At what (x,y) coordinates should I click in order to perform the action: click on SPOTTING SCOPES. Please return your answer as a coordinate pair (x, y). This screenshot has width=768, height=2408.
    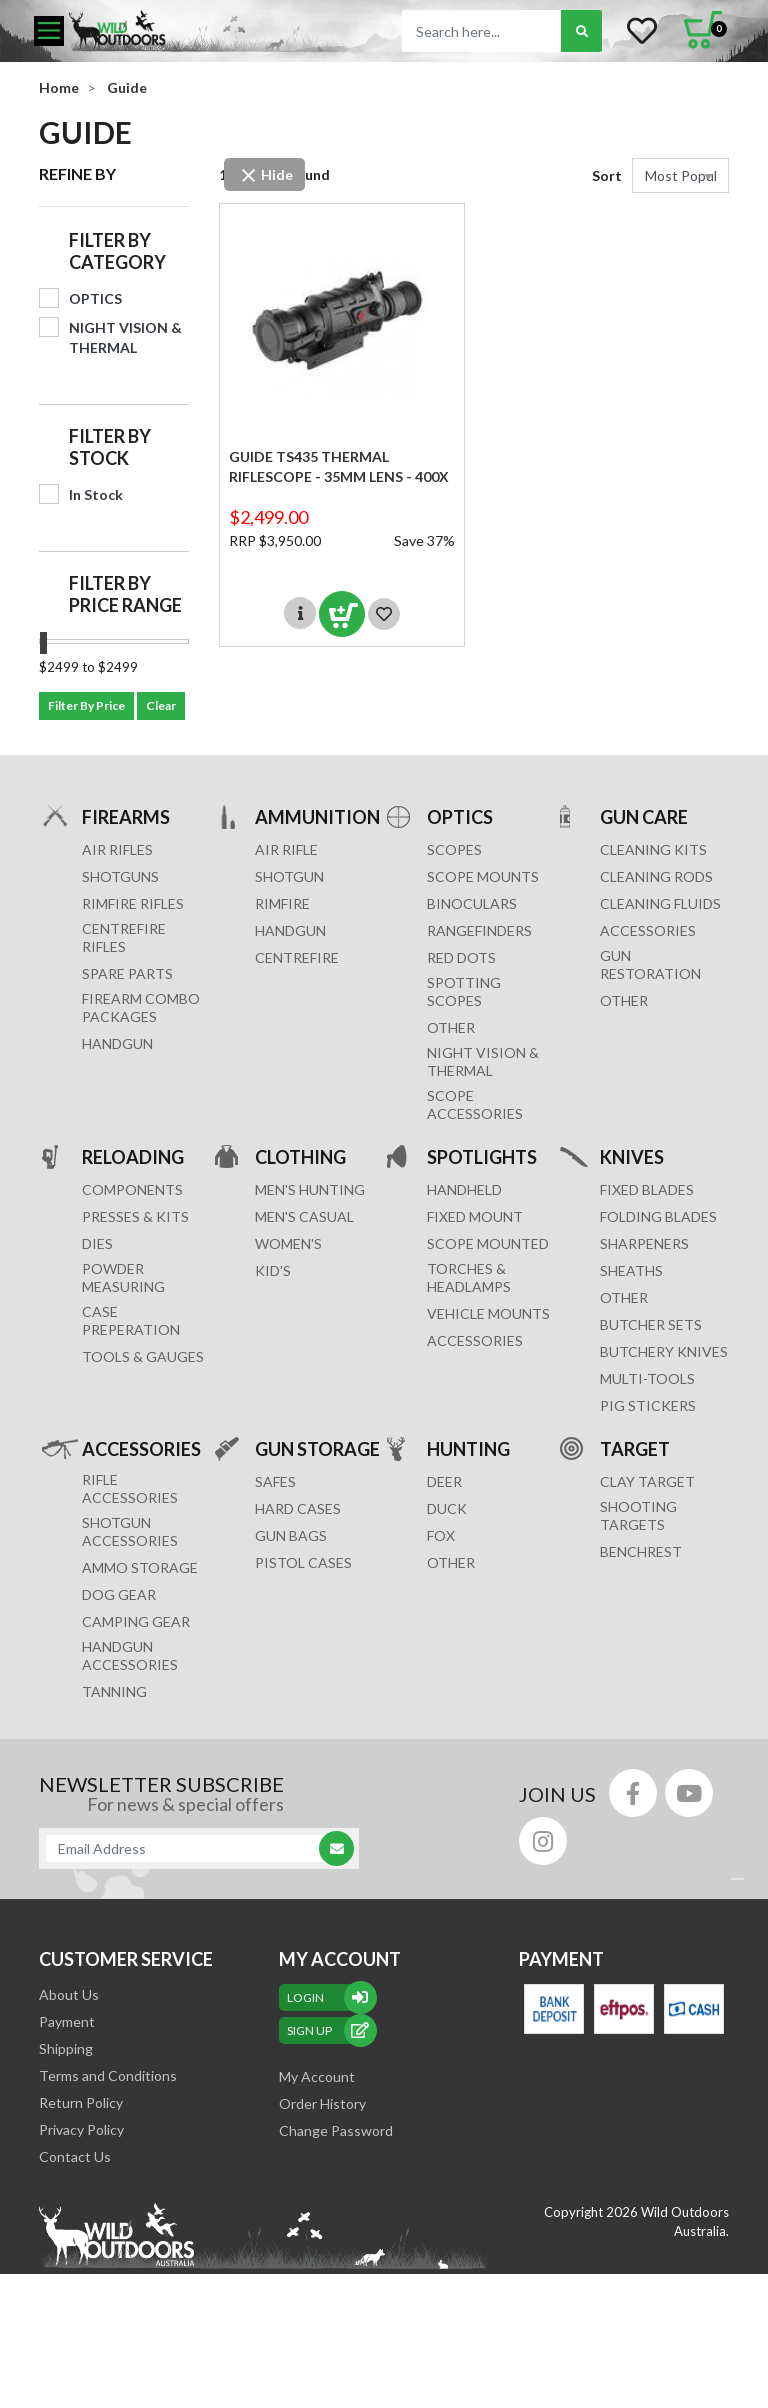
    Looking at the image, I should click on (464, 991).